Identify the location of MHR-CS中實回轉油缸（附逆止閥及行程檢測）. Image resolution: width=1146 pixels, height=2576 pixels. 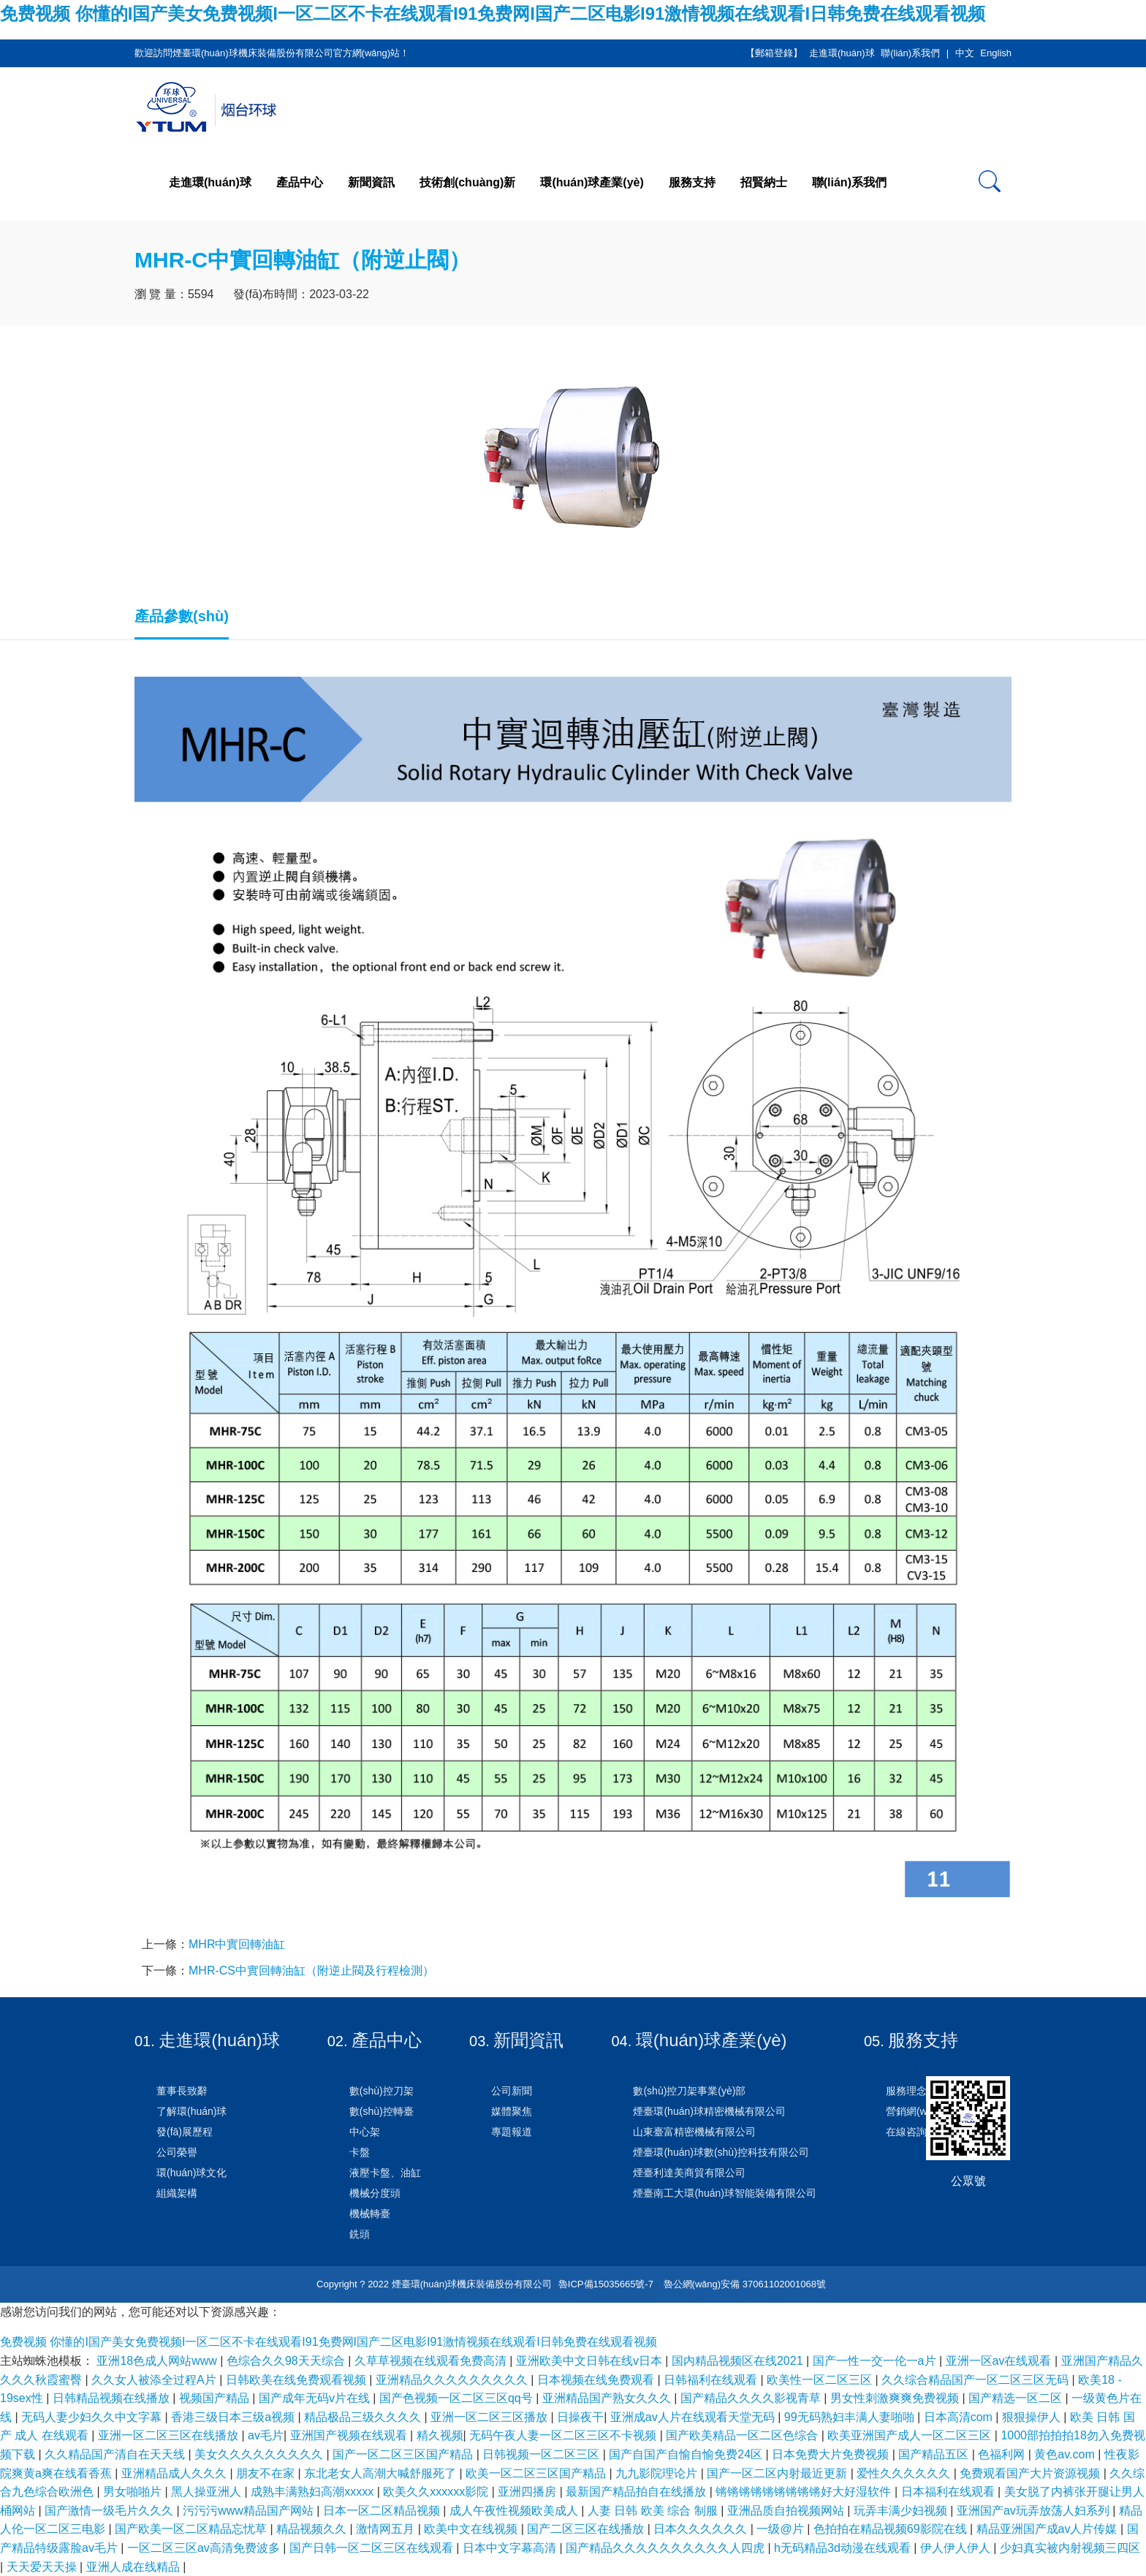
(311, 1970).